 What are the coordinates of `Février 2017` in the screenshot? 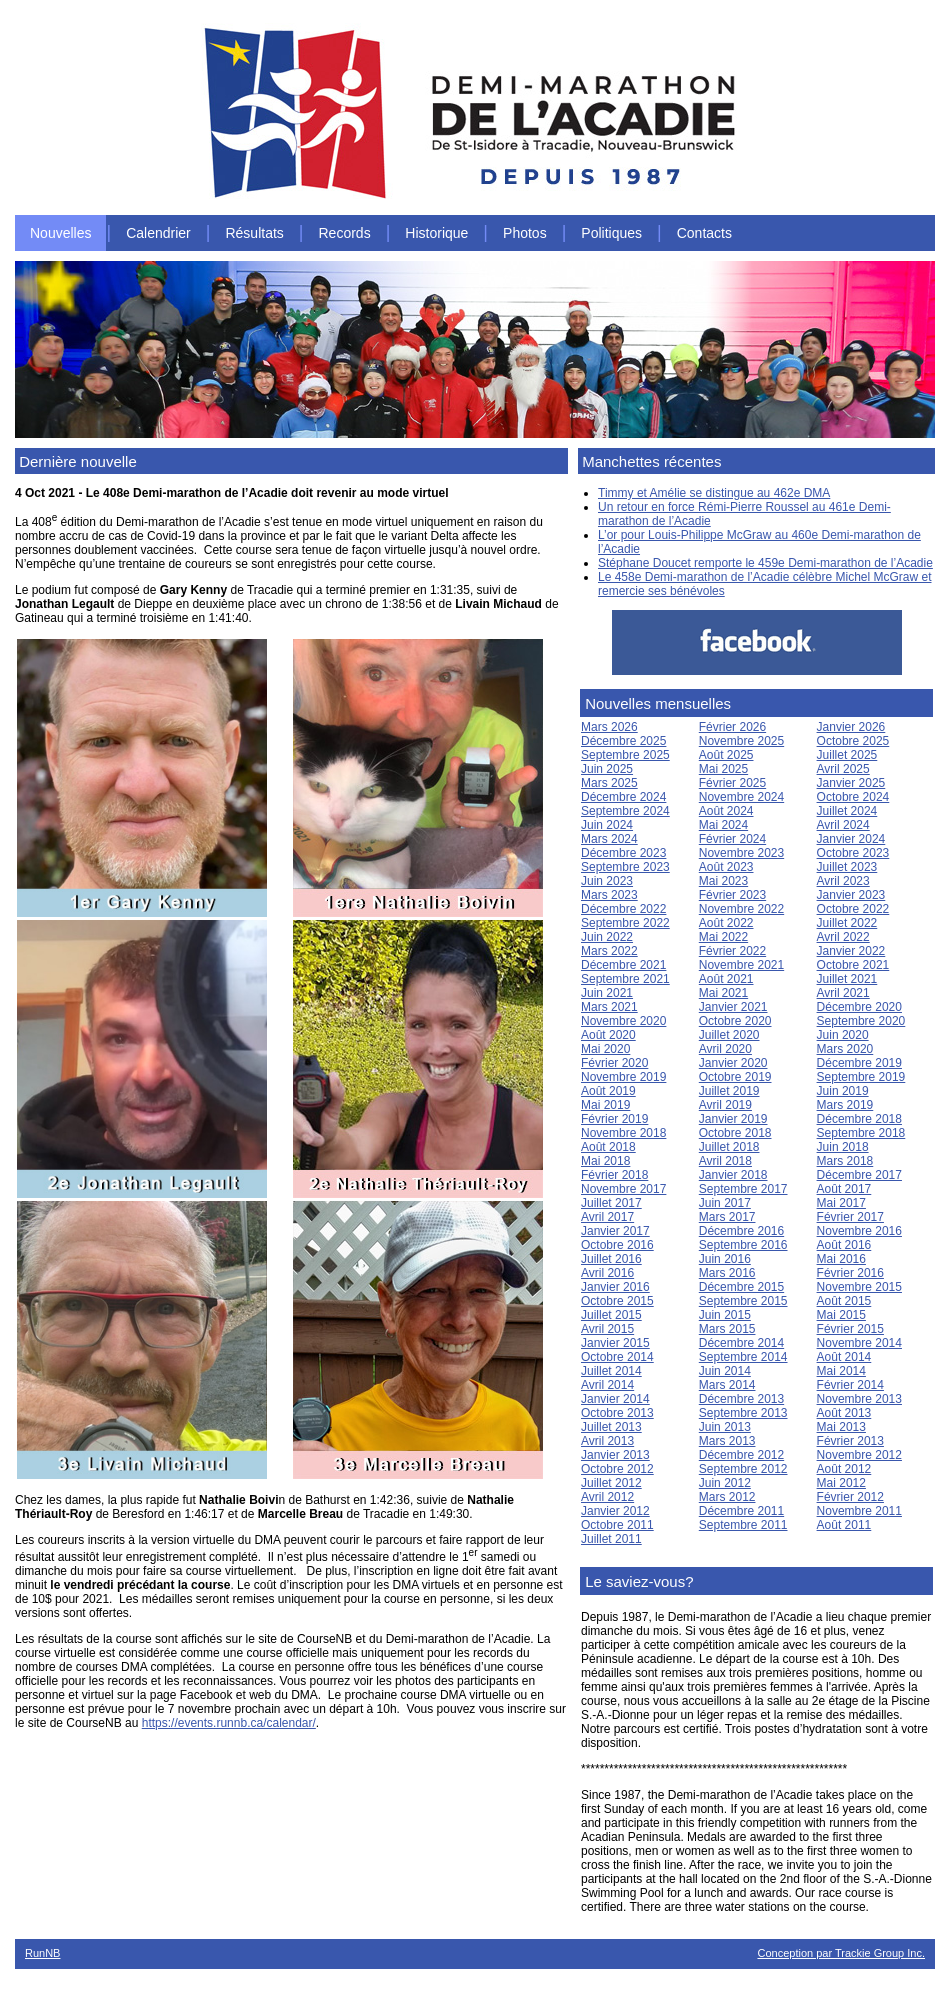 It's located at (850, 1217).